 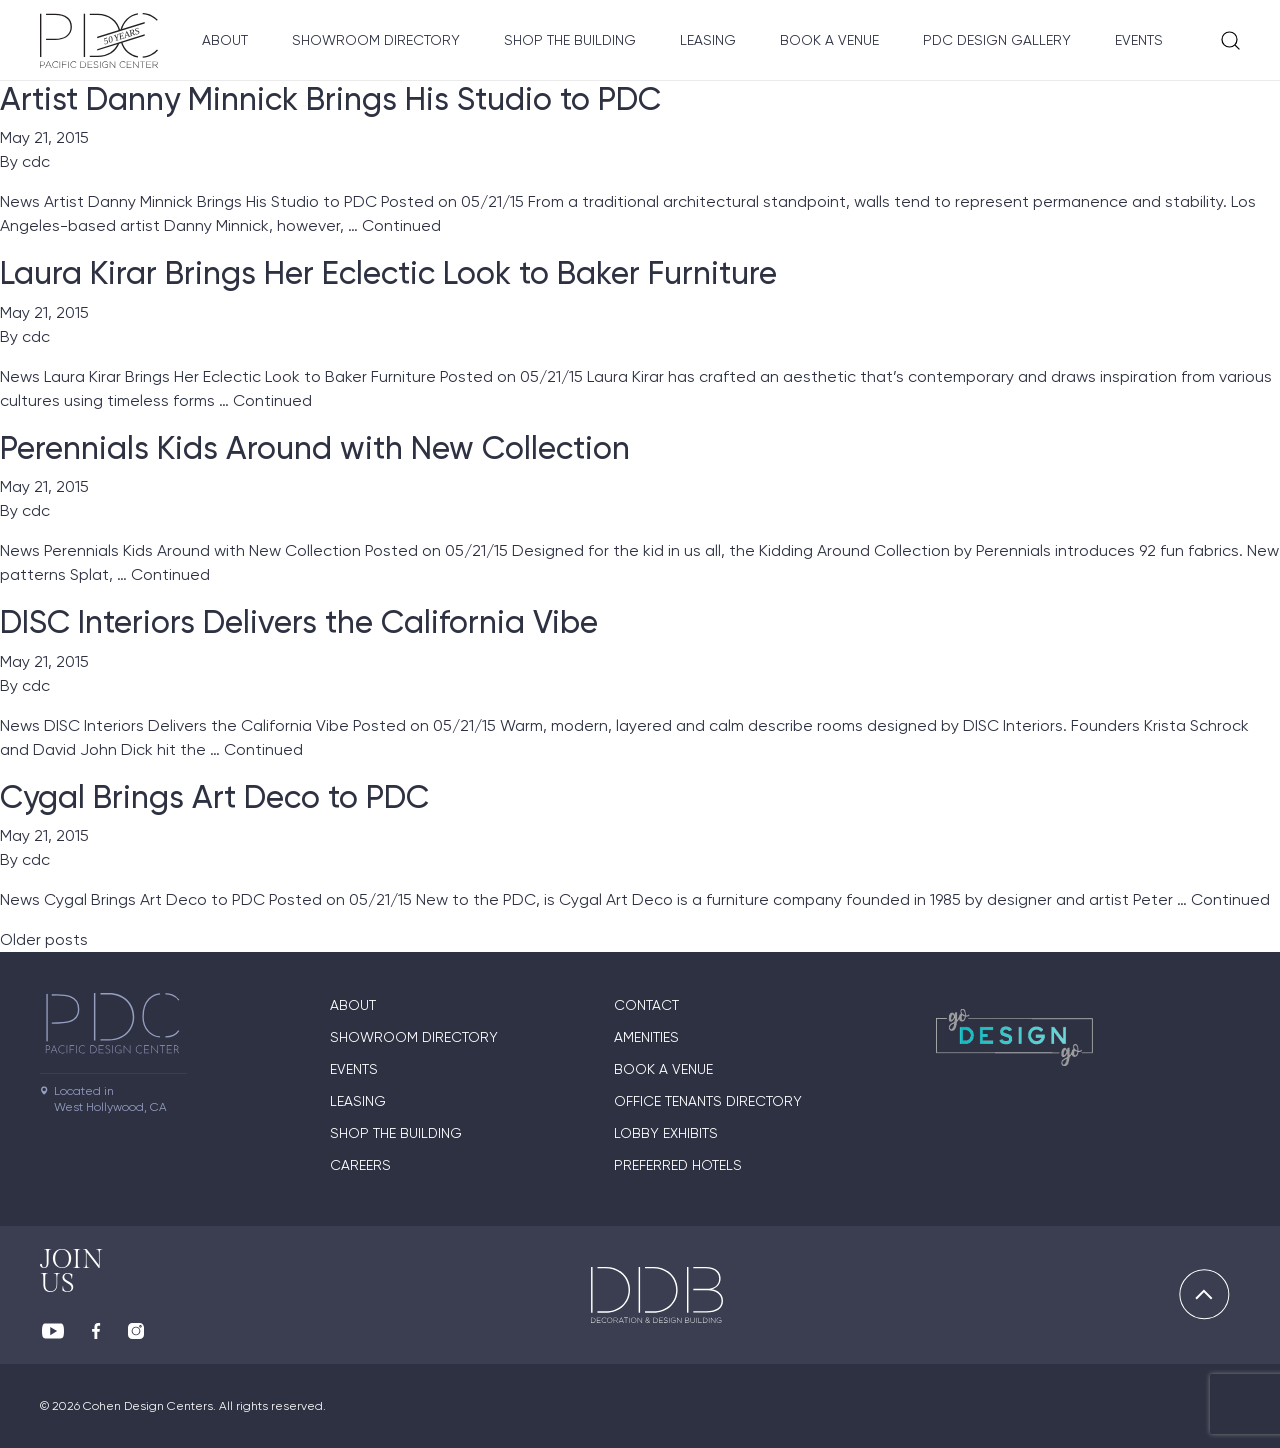 What do you see at coordinates (388, 273) in the screenshot?
I see `Laura Kirar Brings Her Eclectic Look to Baker Furniture` at bounding box center [388, 273].